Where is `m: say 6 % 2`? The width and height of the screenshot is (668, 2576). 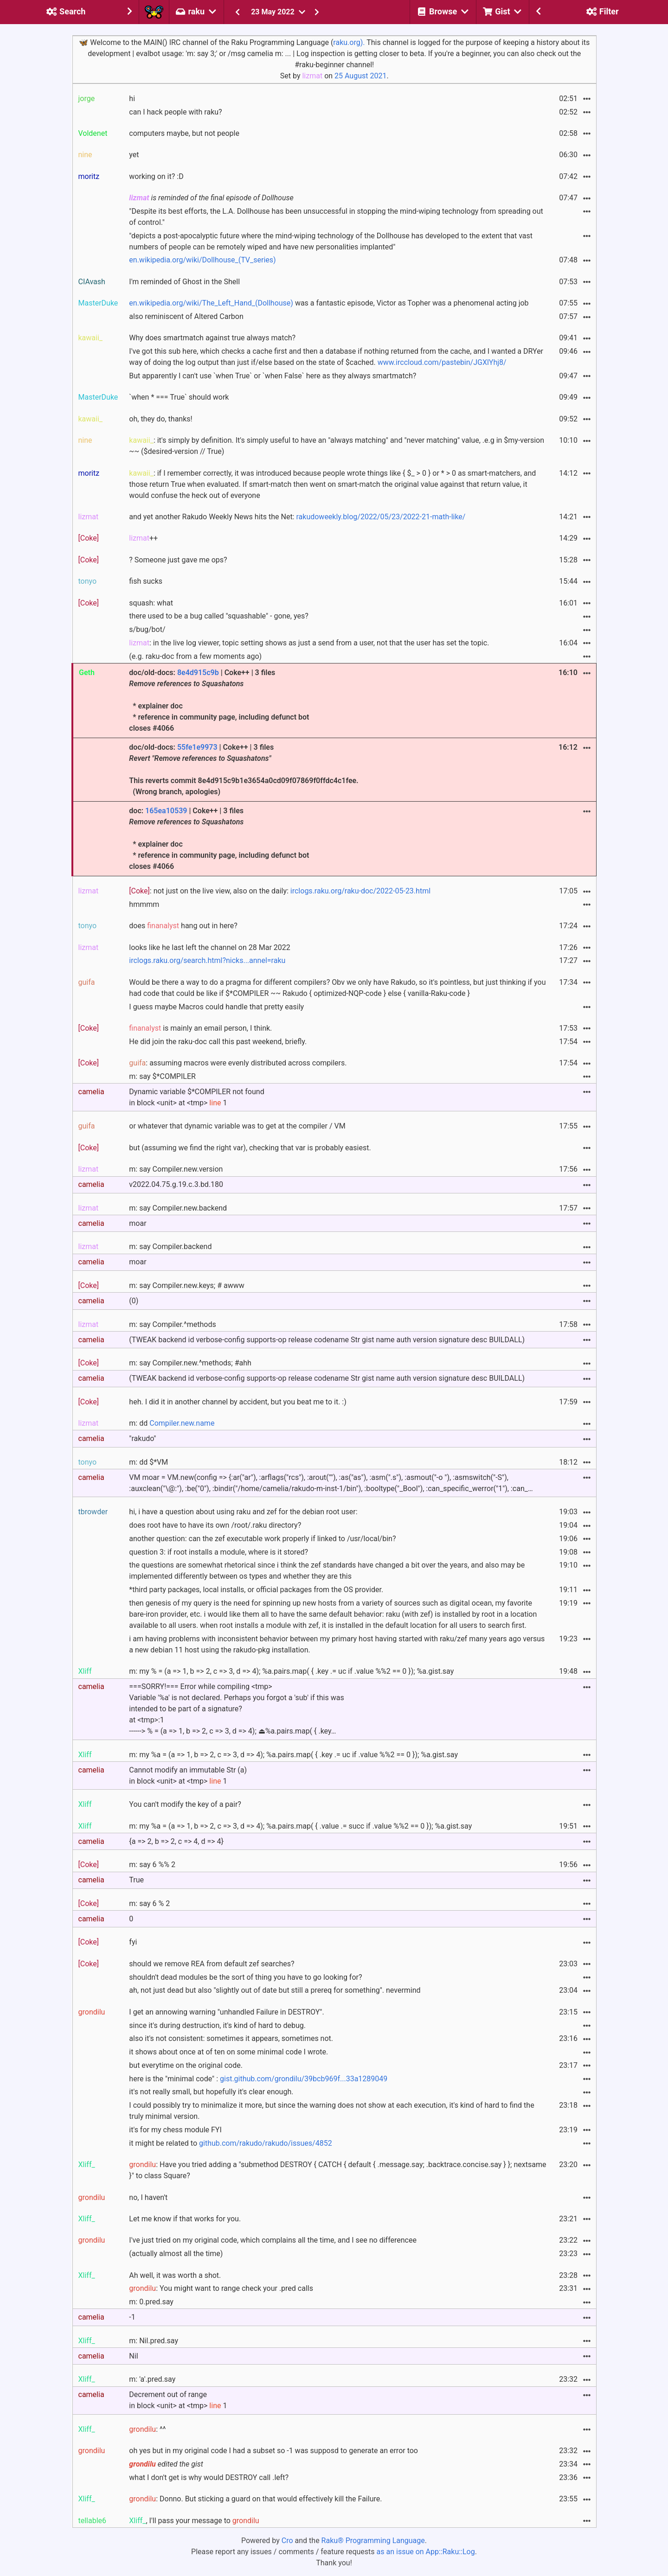
m: say 6 % 2 is located at coordinates (149, 1903).